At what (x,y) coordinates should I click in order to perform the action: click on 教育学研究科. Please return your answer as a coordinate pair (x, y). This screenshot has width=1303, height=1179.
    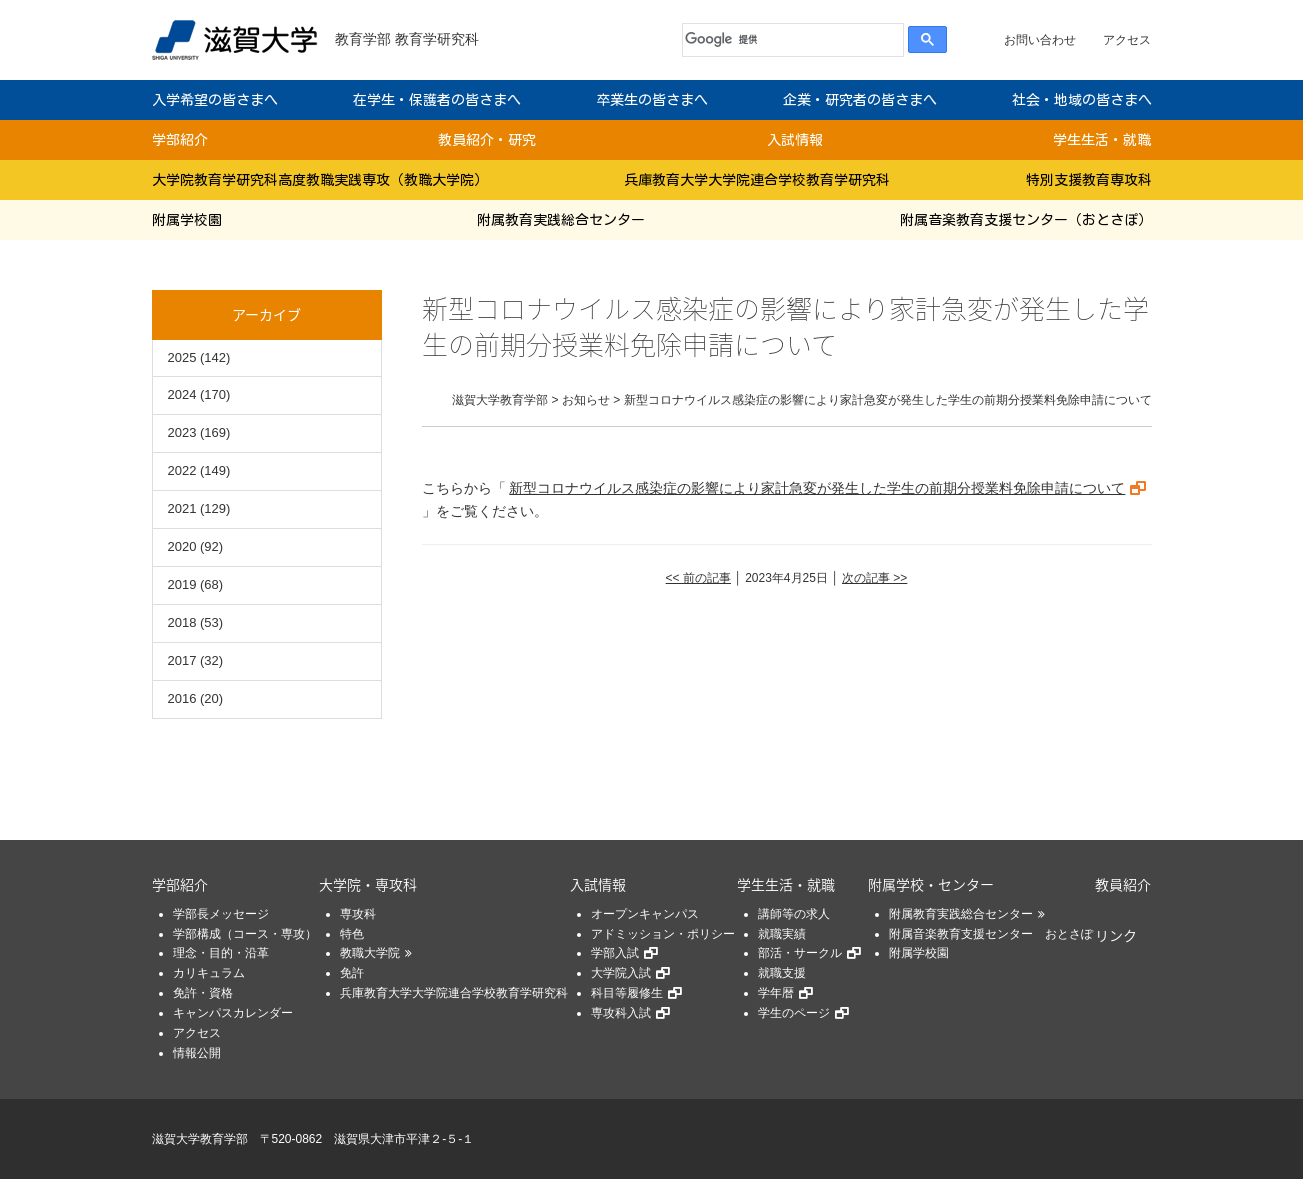
    Looking at the image, I should click on (437, 39).